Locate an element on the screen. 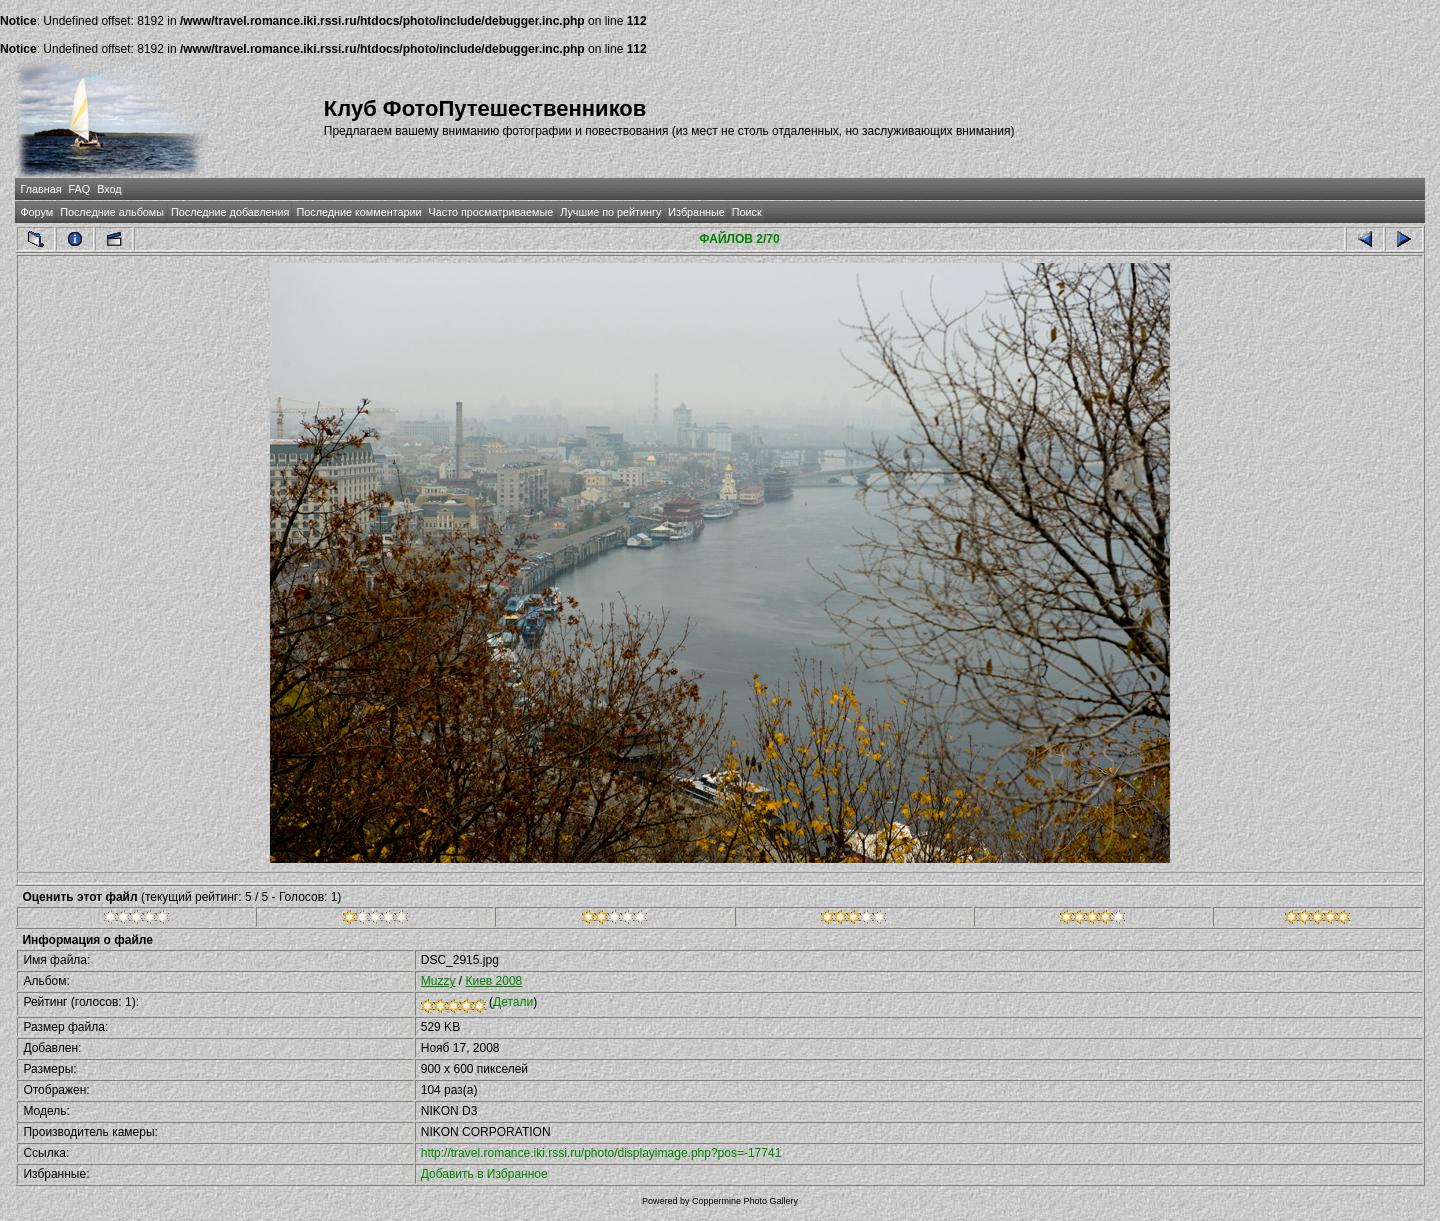  Вход is located at coordinates (109, 189).